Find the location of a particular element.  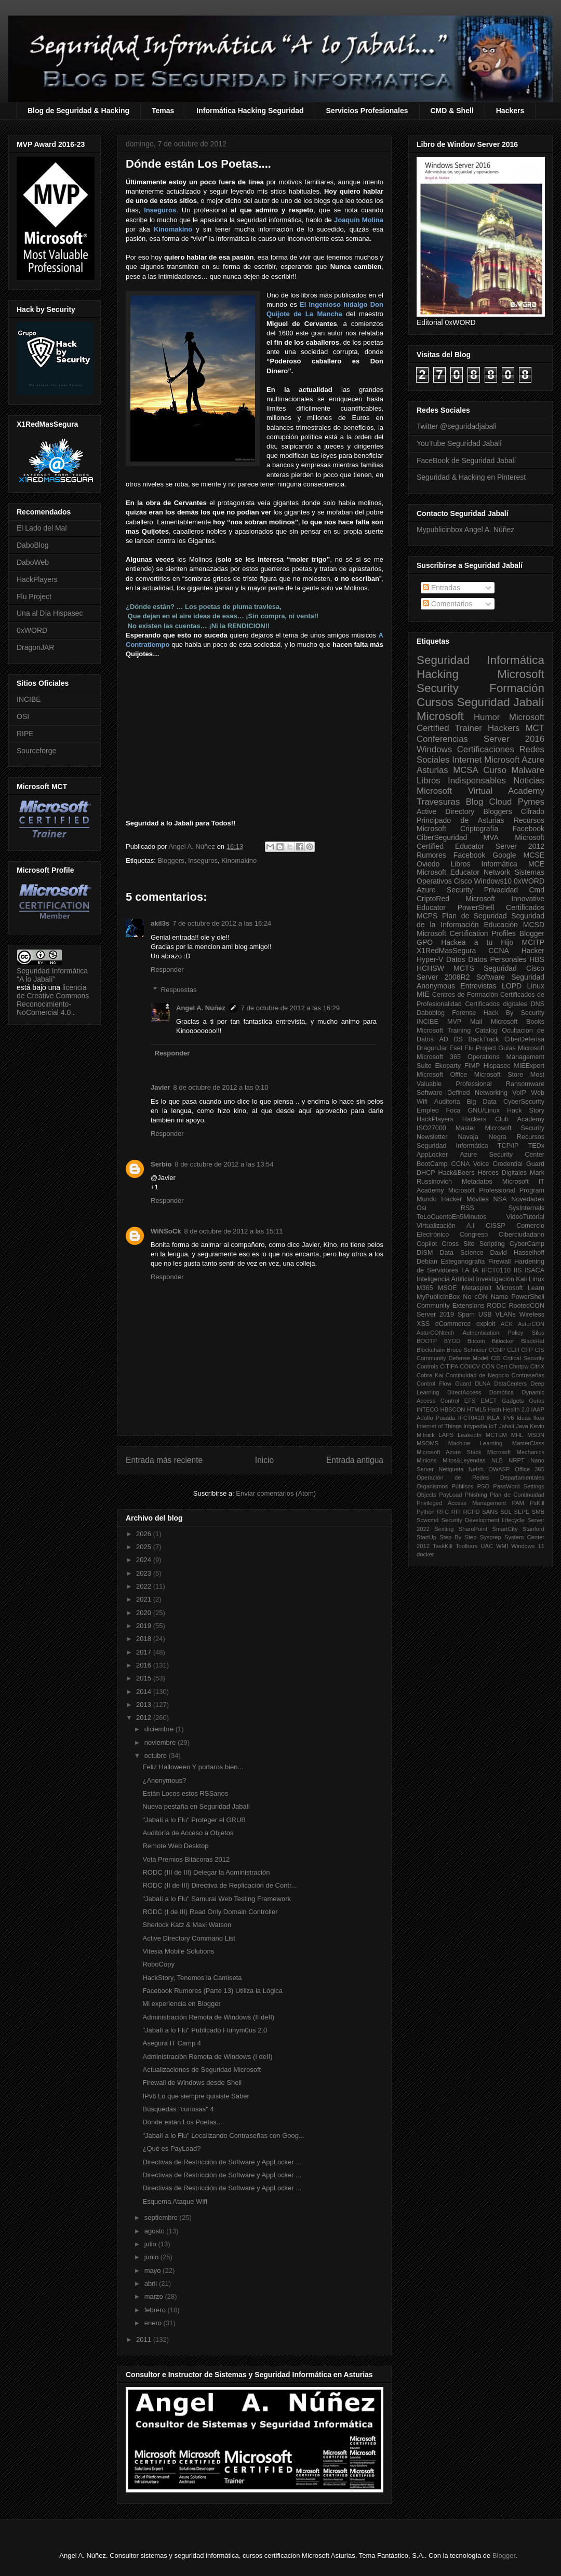

AsturCON is located at coordinates (531, 1324).